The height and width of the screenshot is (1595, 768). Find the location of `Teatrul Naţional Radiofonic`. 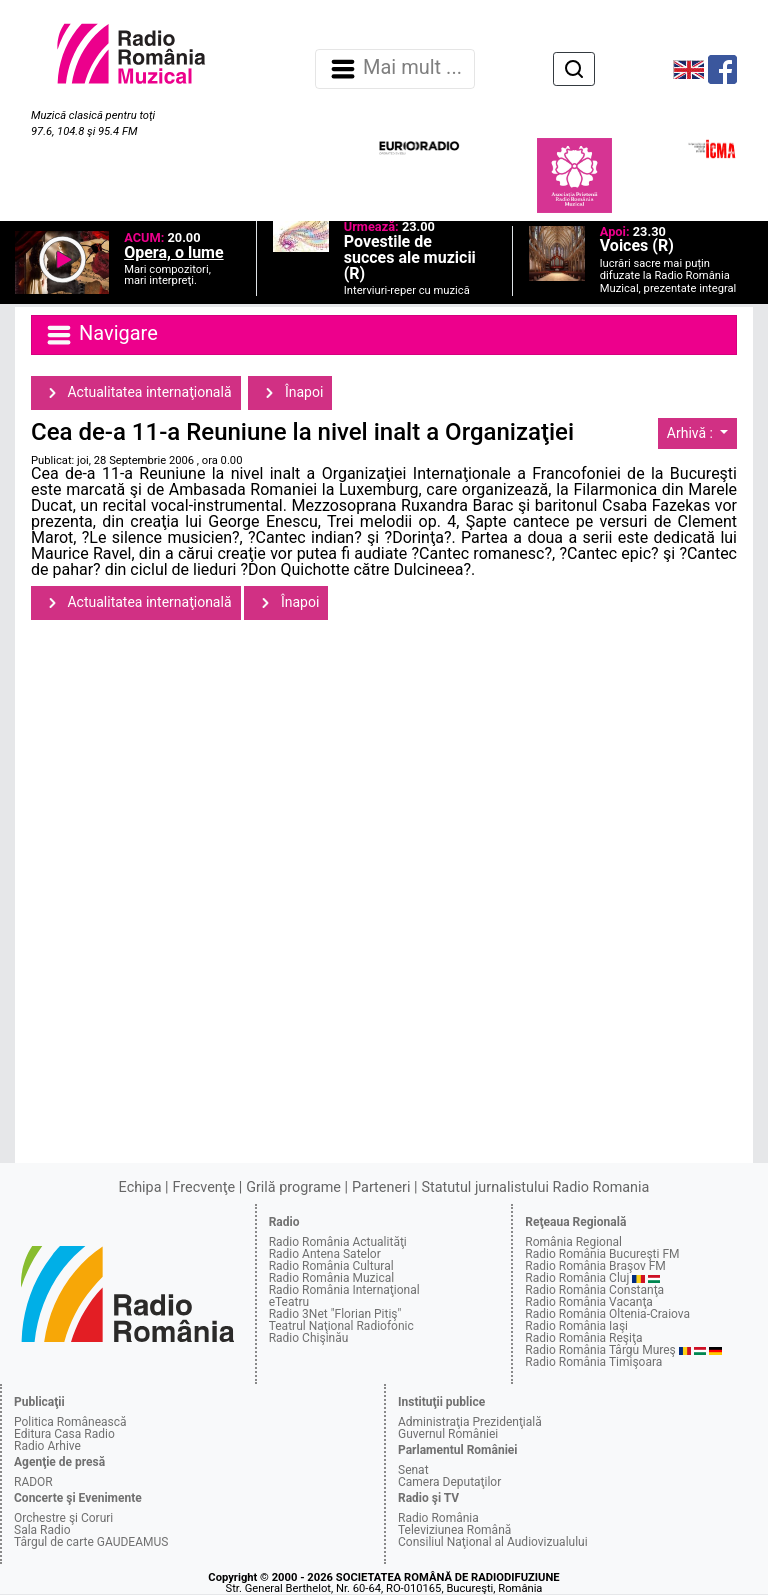

Teatrul Naţional Radiofonic is located at coordinates (341, 1326).